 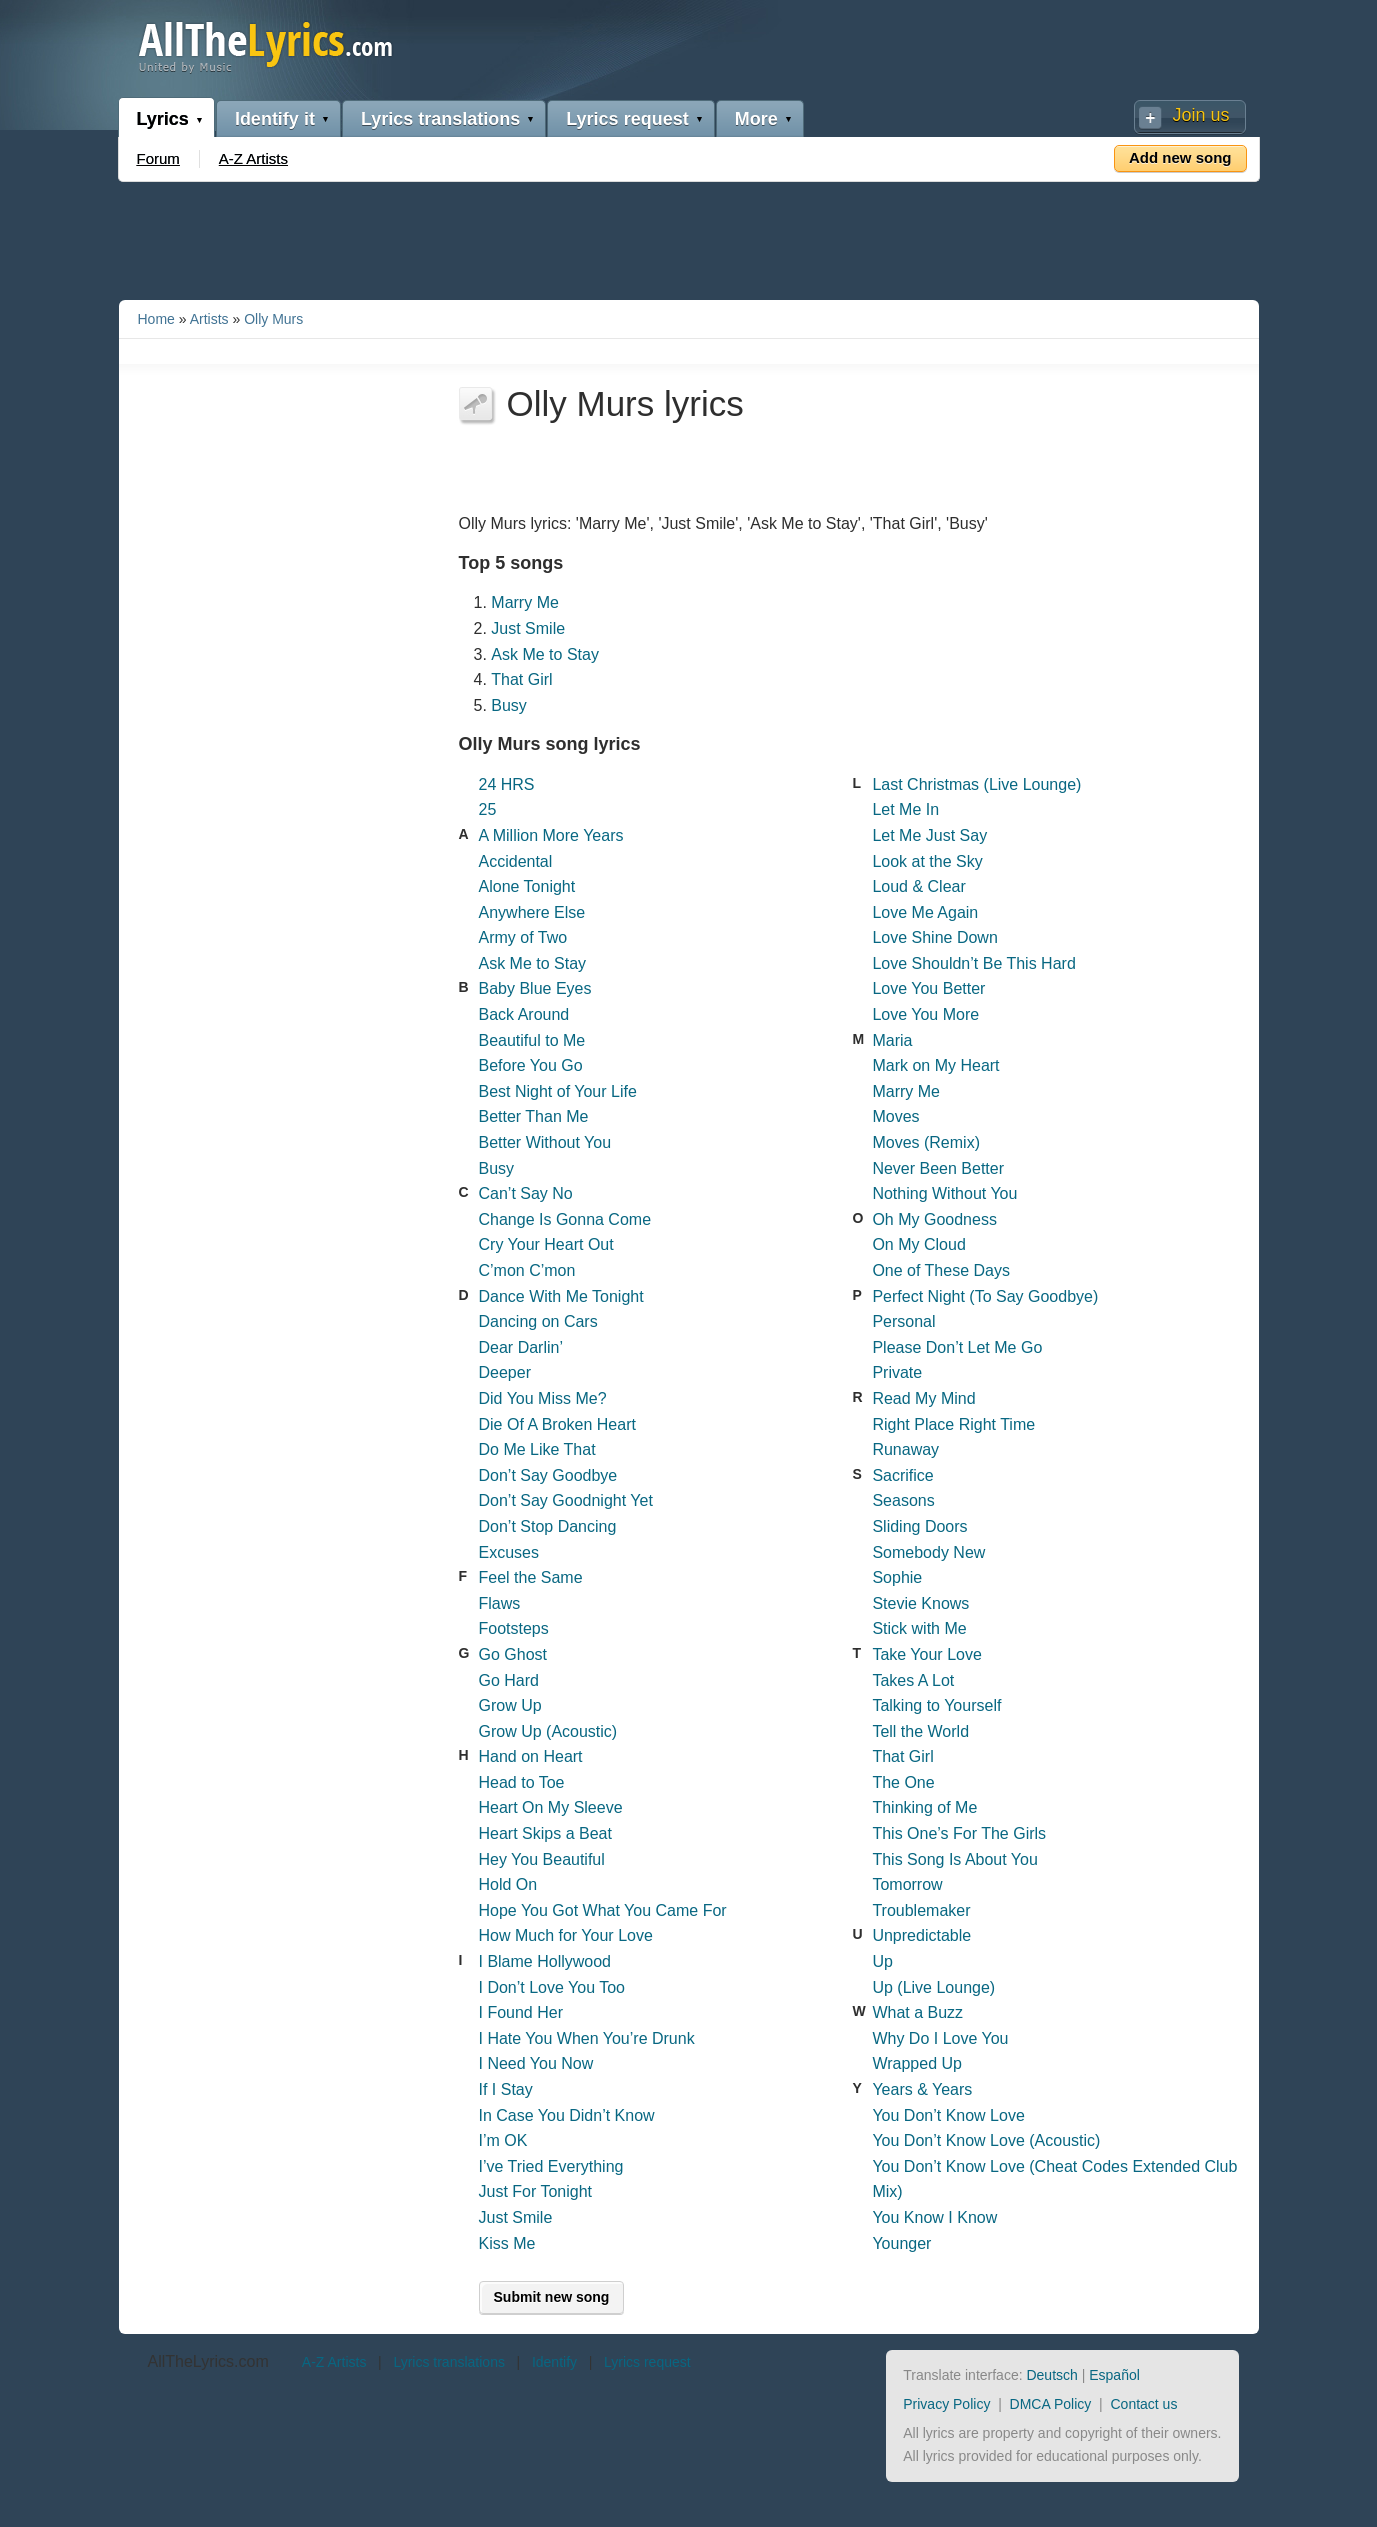 I want to click on Love You More, so click(x=925, y=1014).